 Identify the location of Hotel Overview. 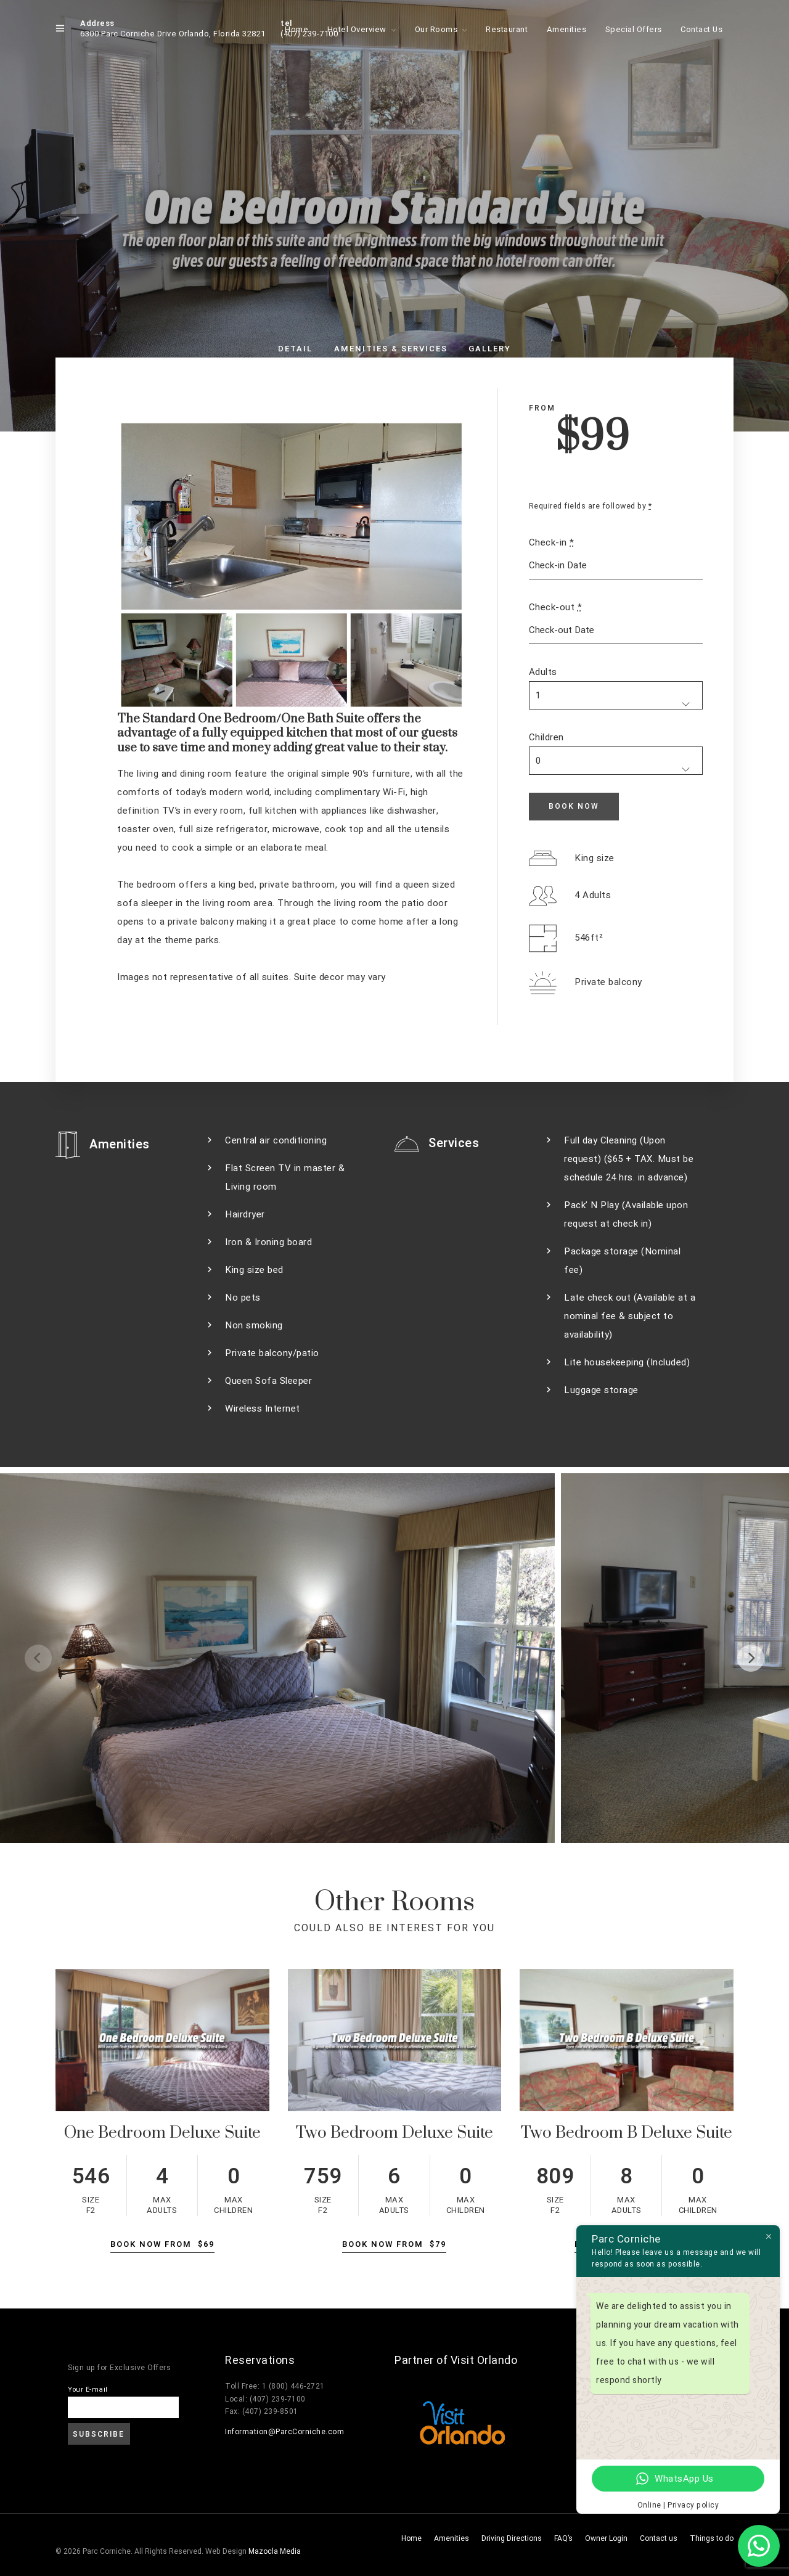
(356, 29).